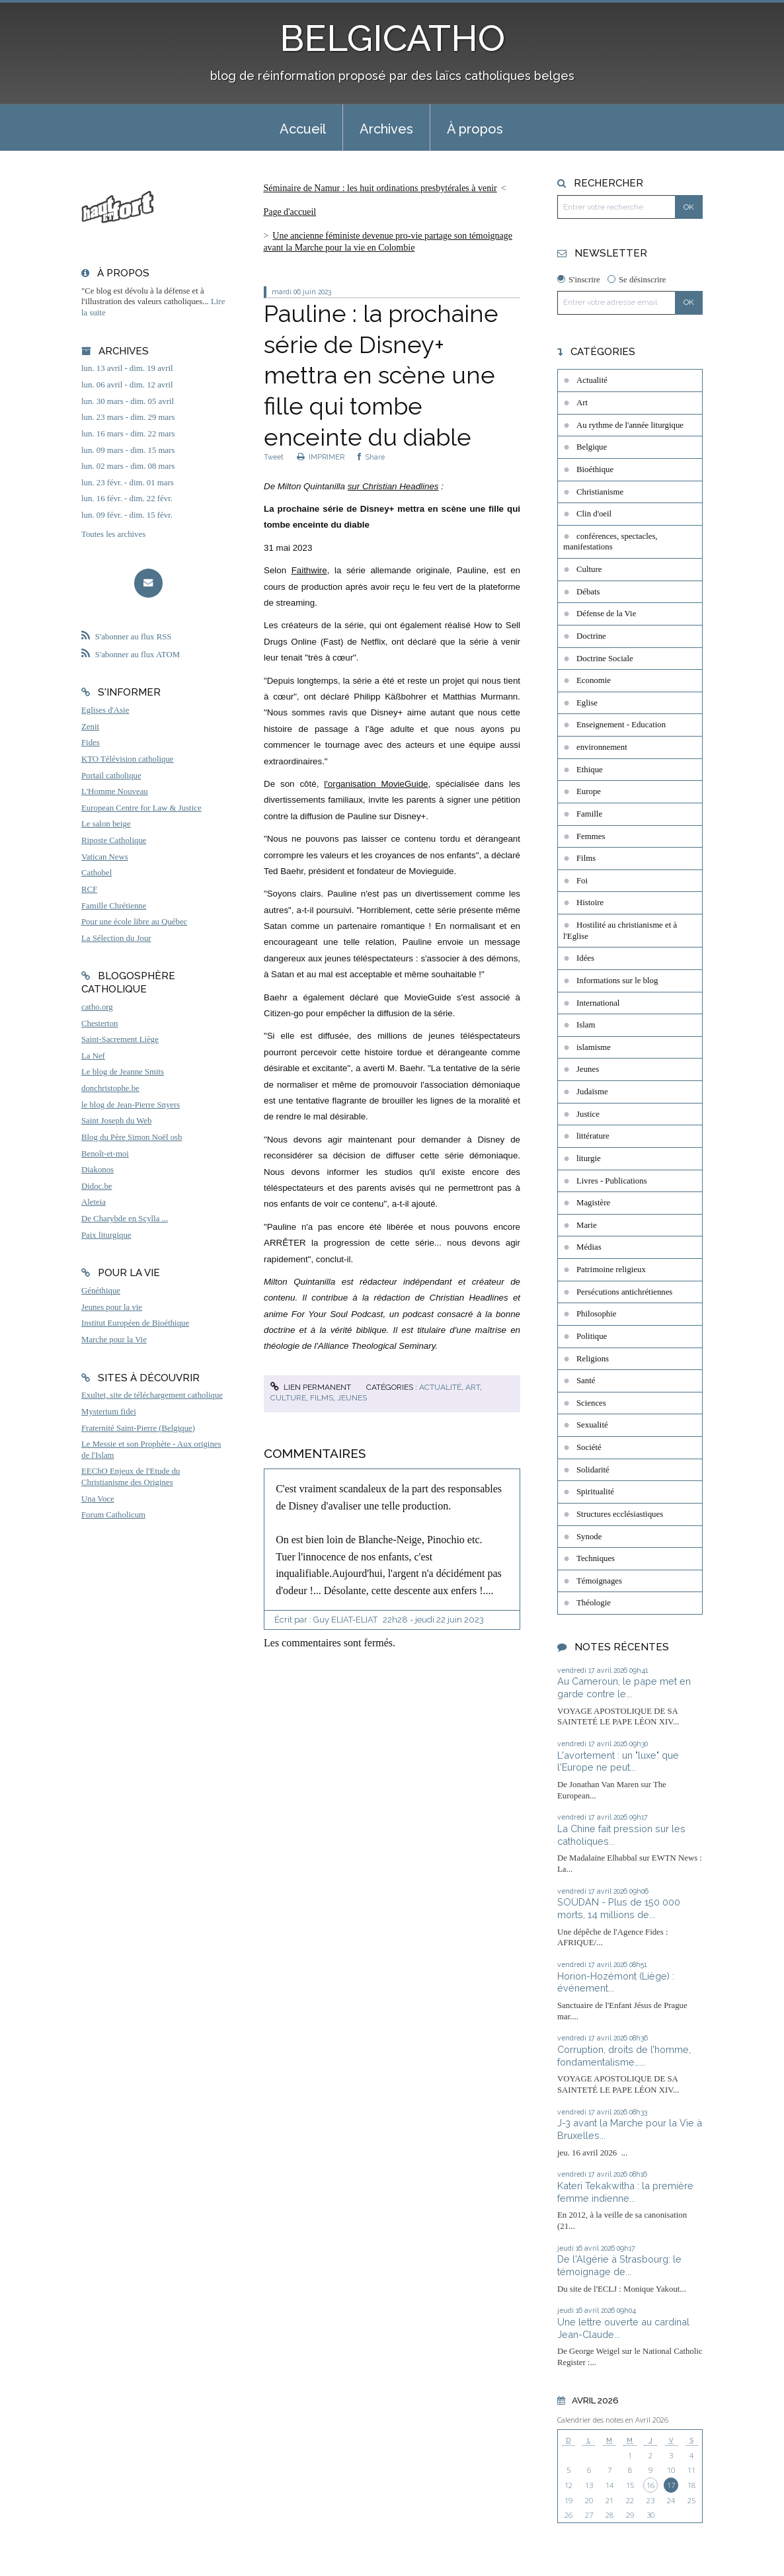 Image resolution: width=784 pixels, height=2576 pixels. I want to click on La Nef, so click(93, 1056).